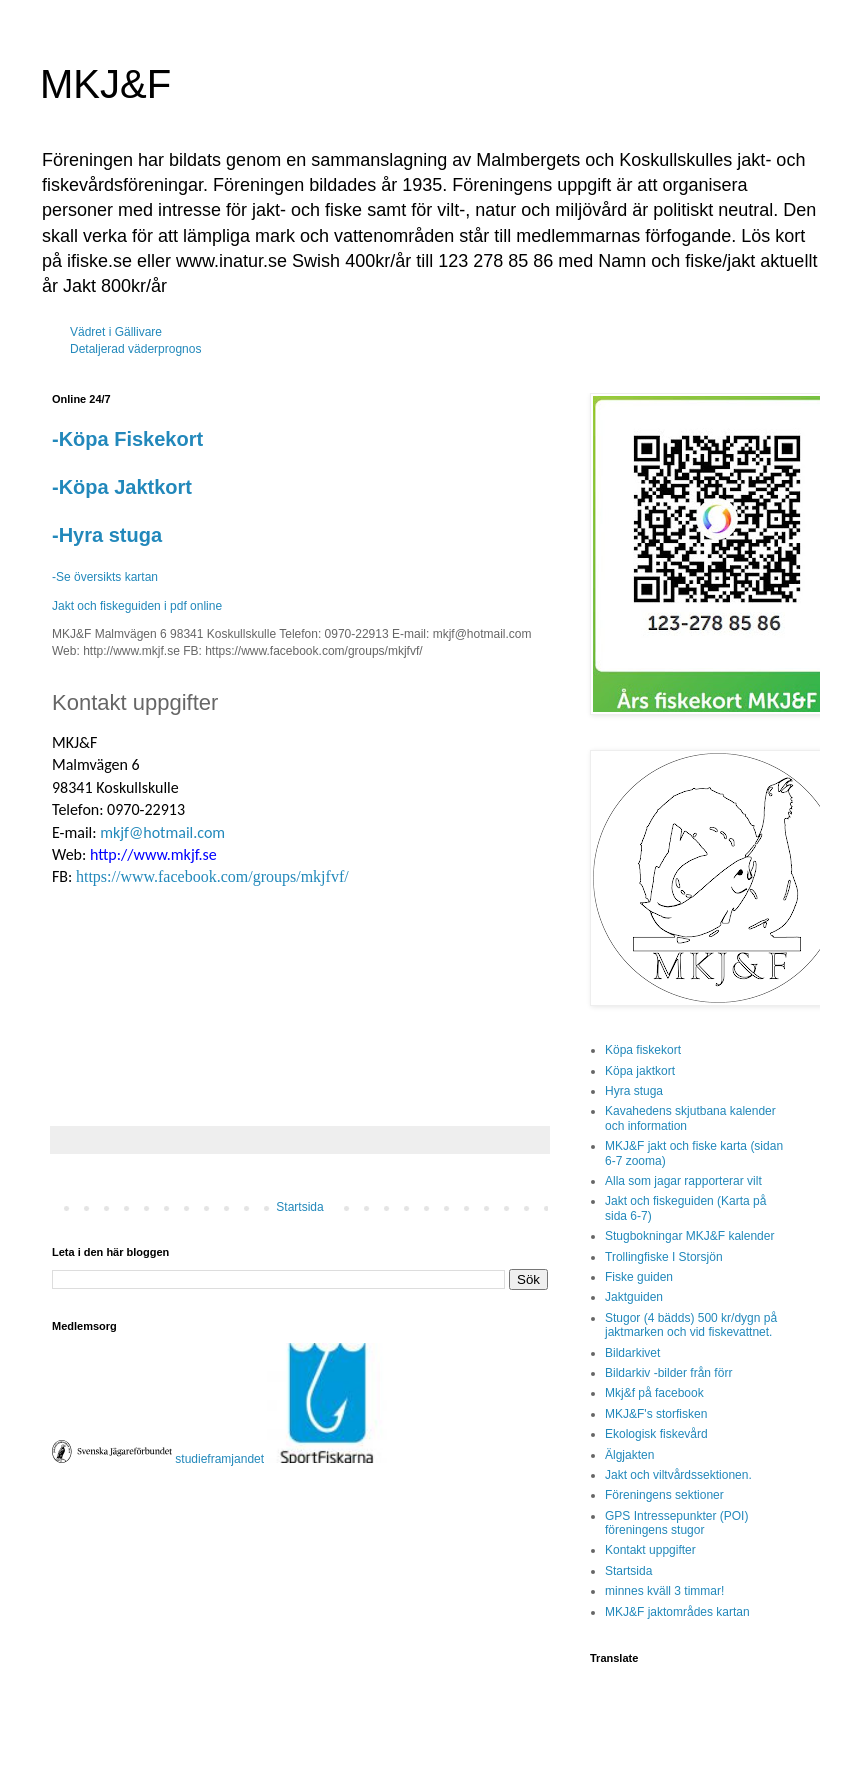 This screenshot has height=1769, width=860. Describe the element at coordinates (634, 1297) in the screenshot. I see `Jaktguiden` at that location.